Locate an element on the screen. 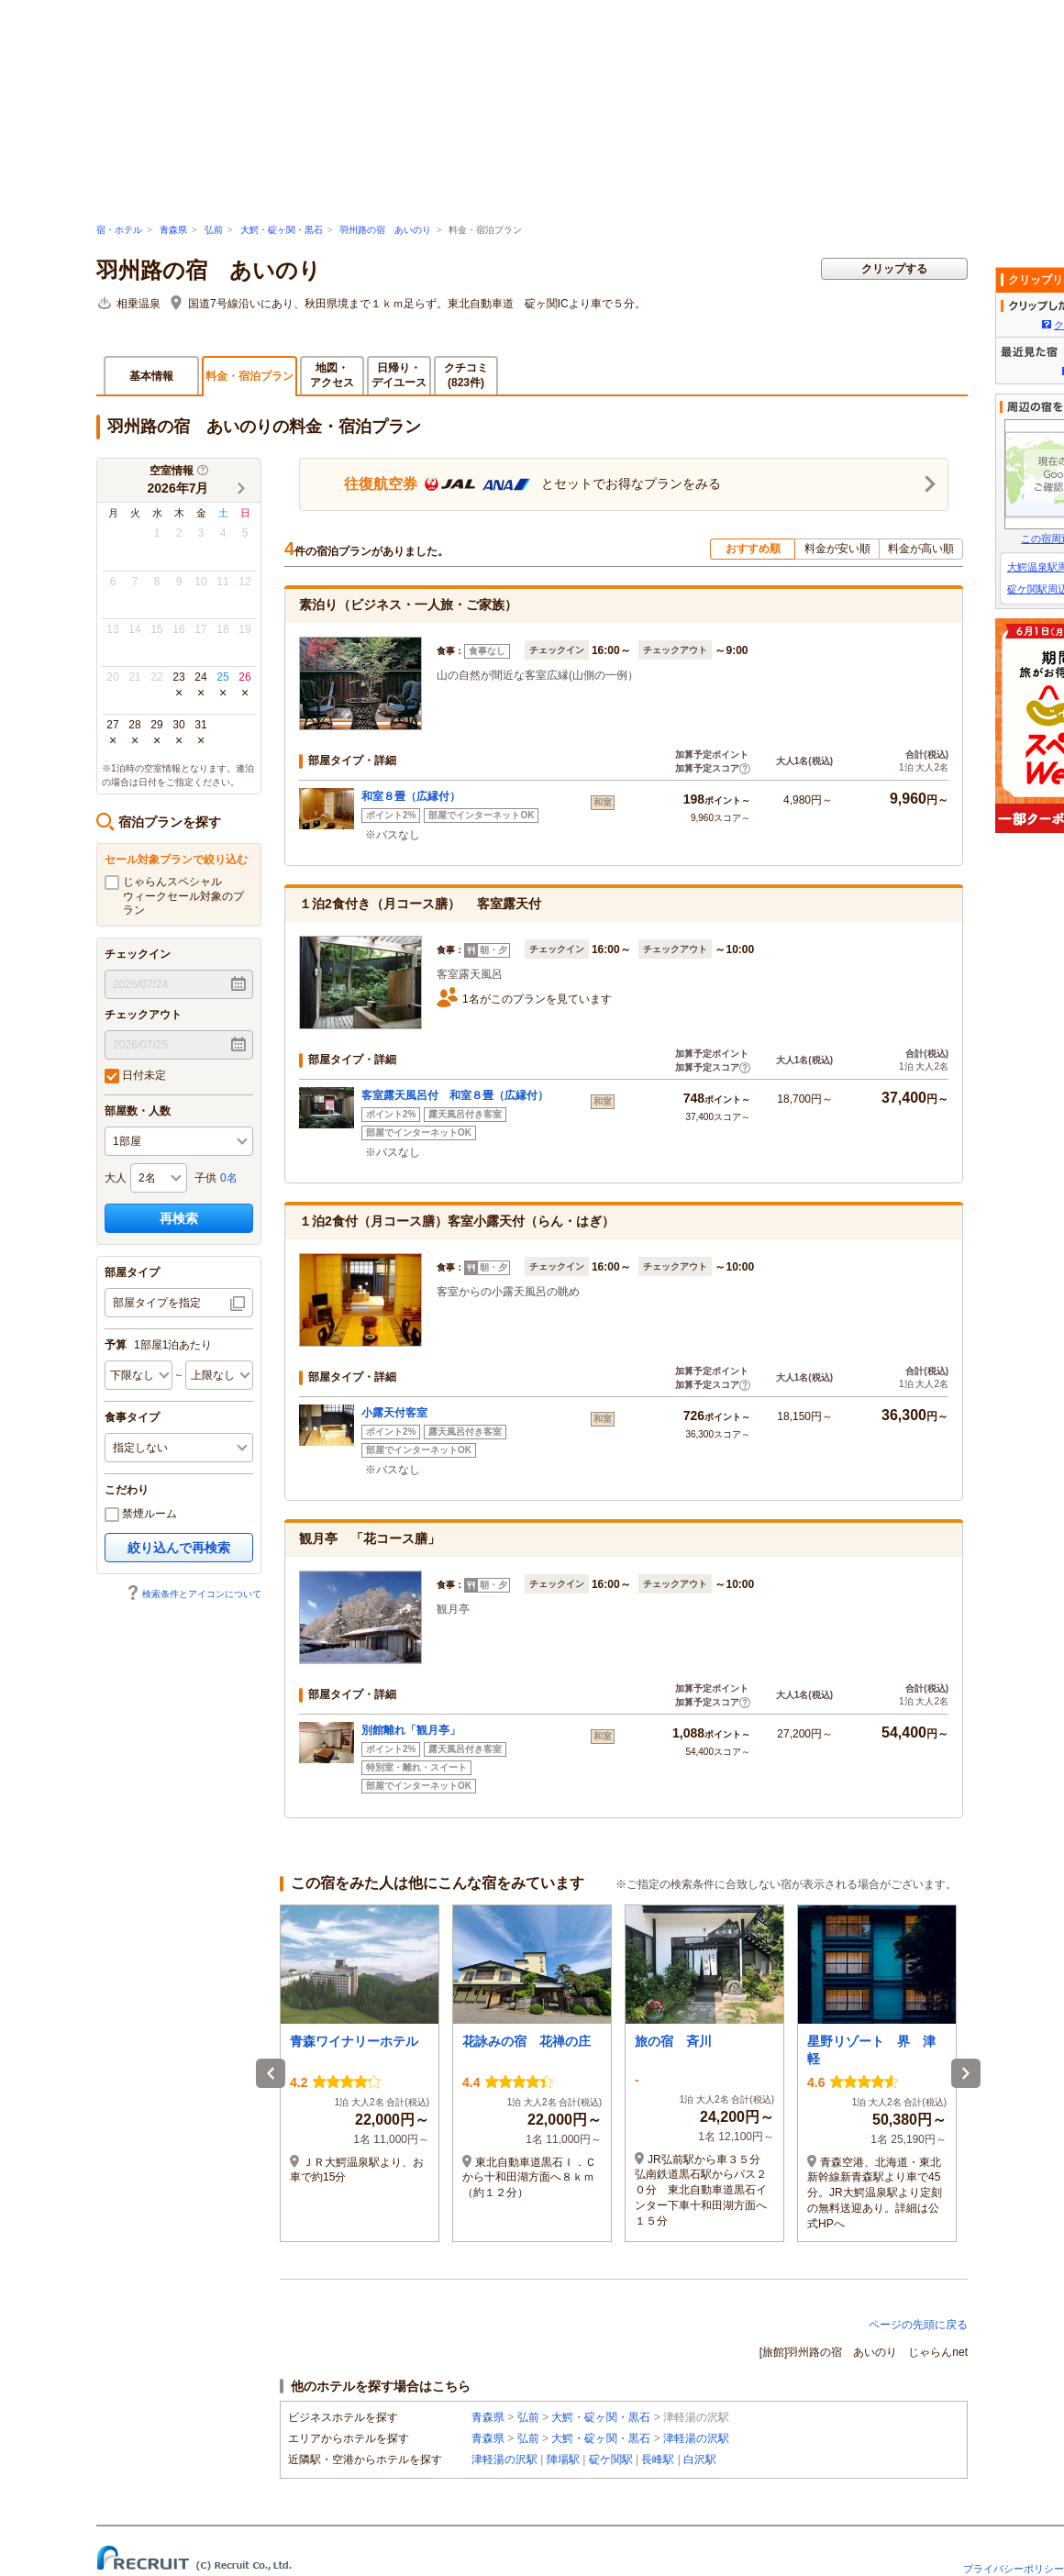 The width and height of the screenshot is (1064, 2576). 客室露天風呂付 和室８畳（広縁付） is located at coordinates (455, 1095).